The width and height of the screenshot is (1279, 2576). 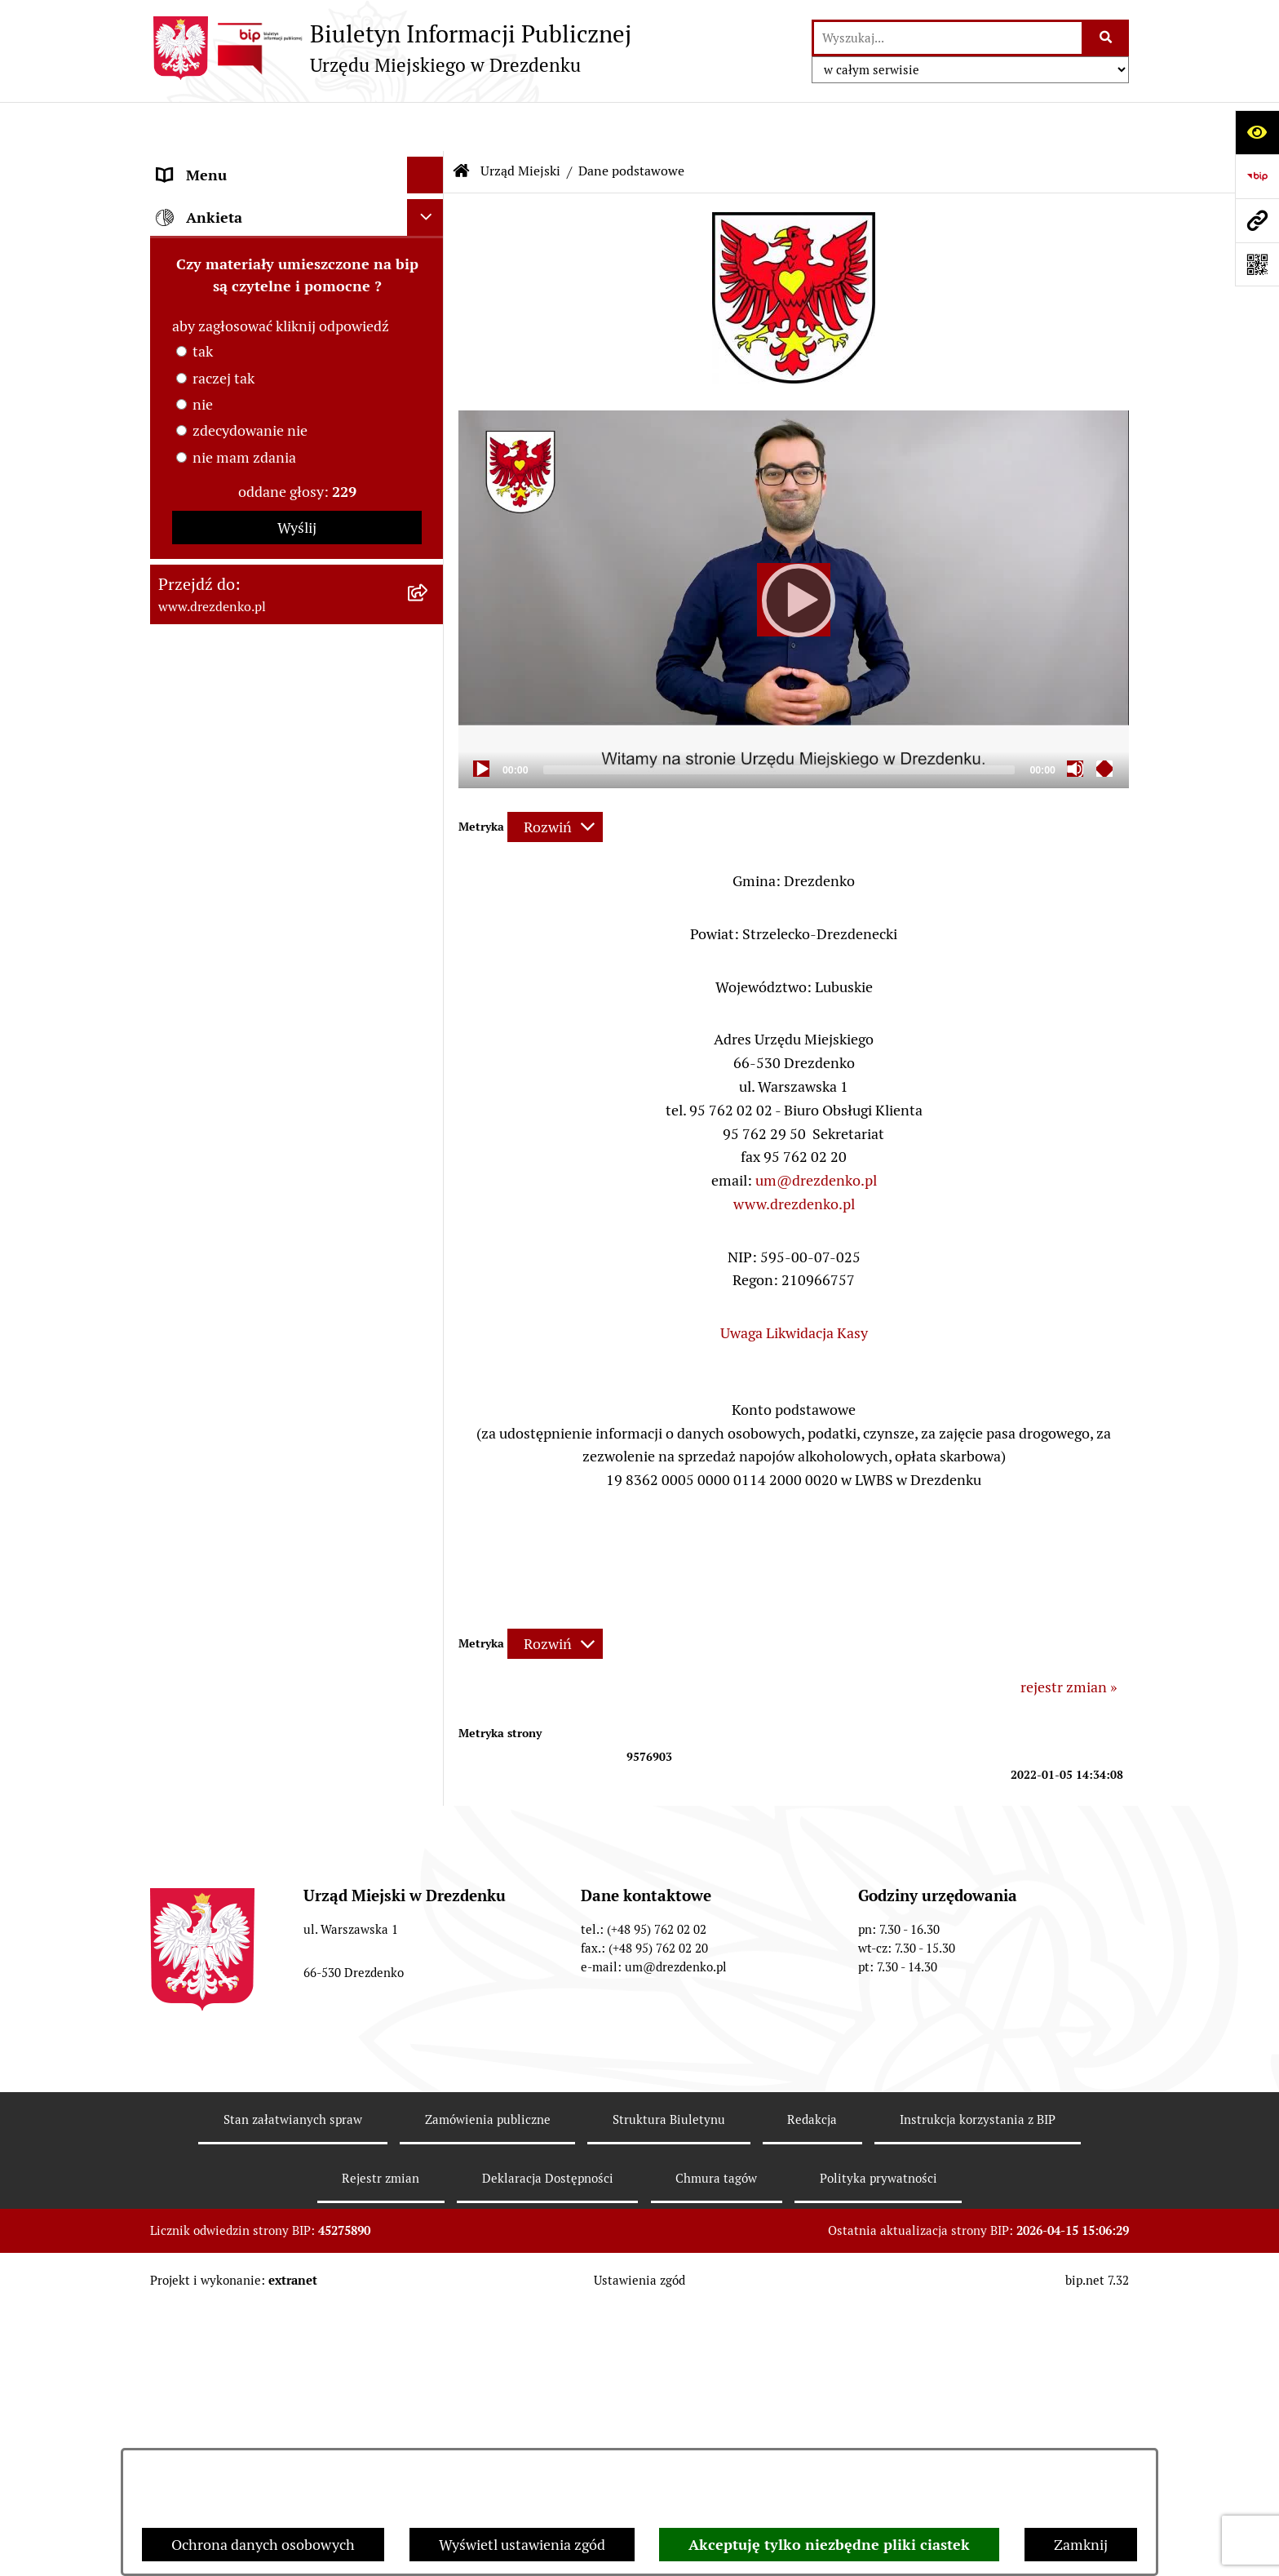 What do you see at coordinates (263, 2544) in the screenshot?
I see `Ochrona danych osobowych` at bounding box center [263, 2544].